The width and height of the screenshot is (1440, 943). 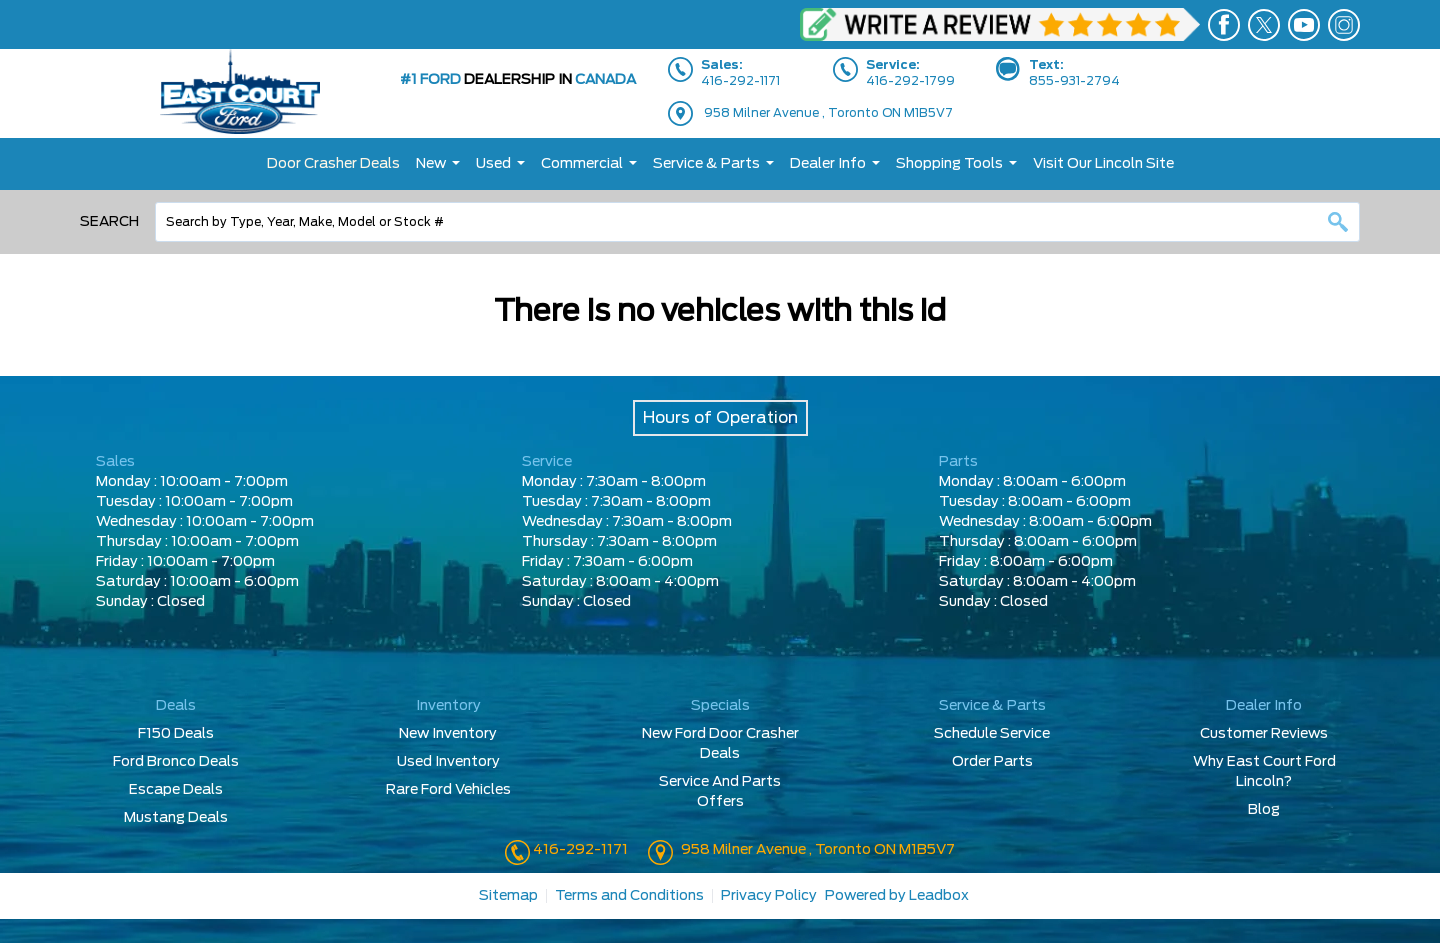 I want to click on Sitemap, so click(x=508, y=896).